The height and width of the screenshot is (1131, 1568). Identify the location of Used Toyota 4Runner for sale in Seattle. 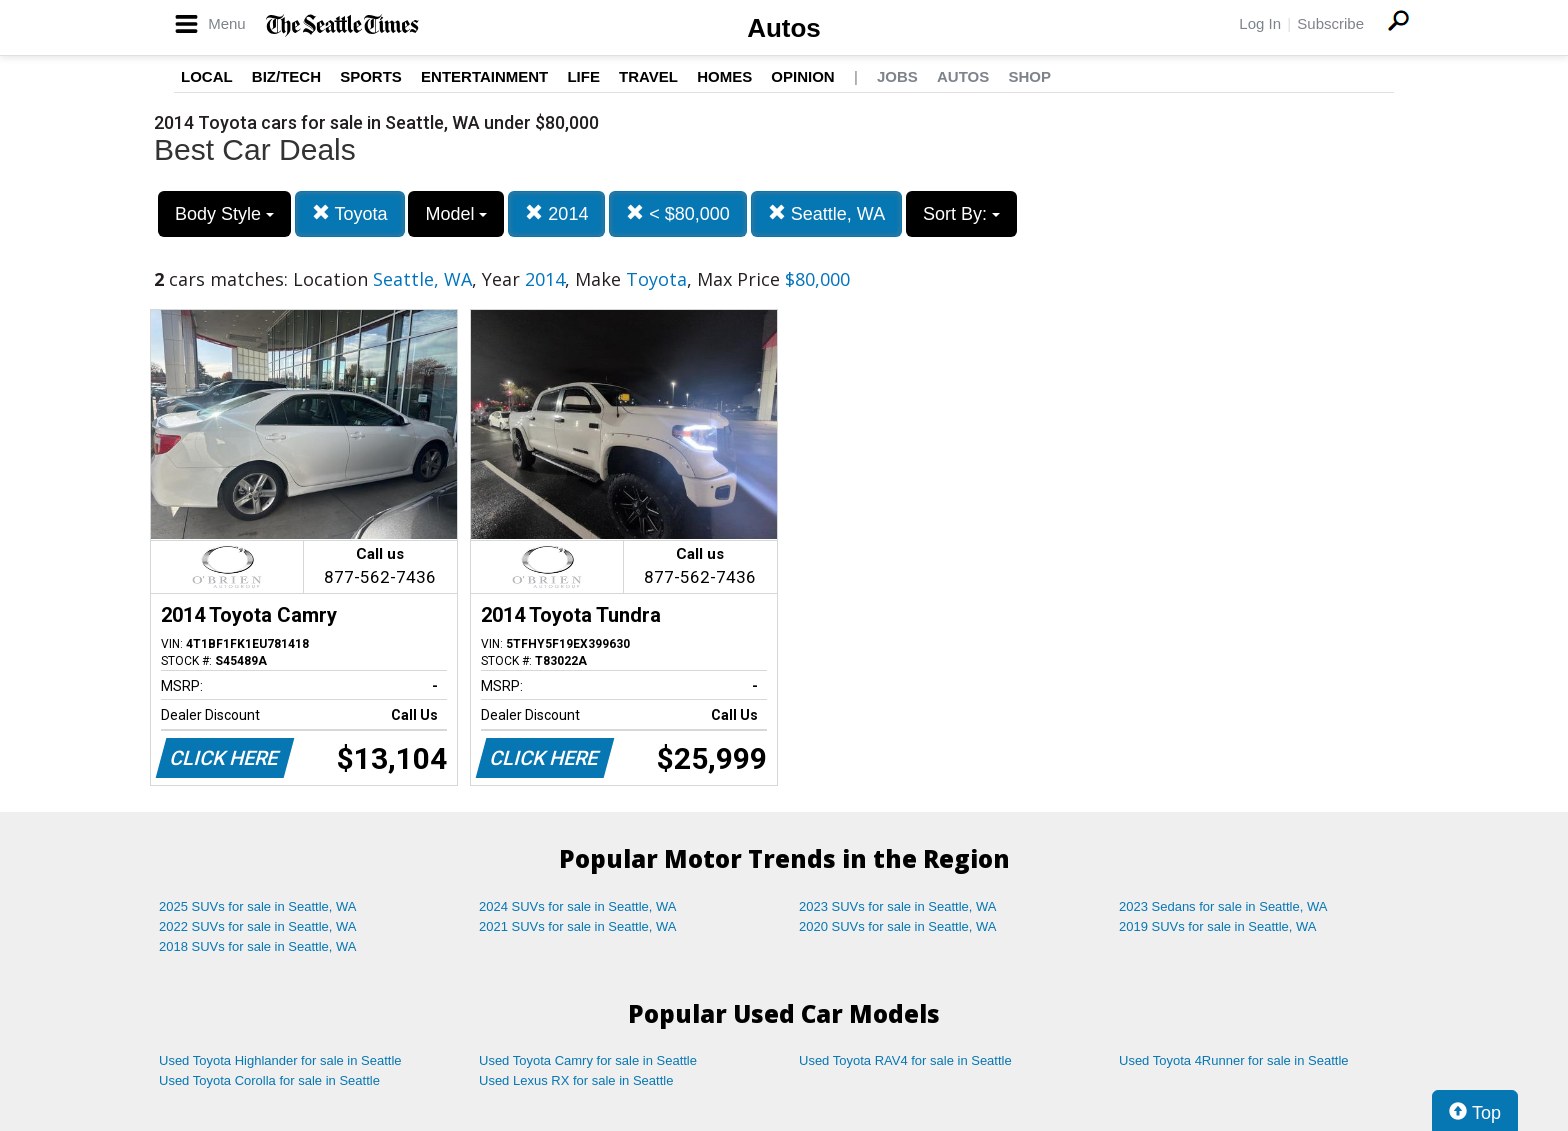
(1234, 1060).